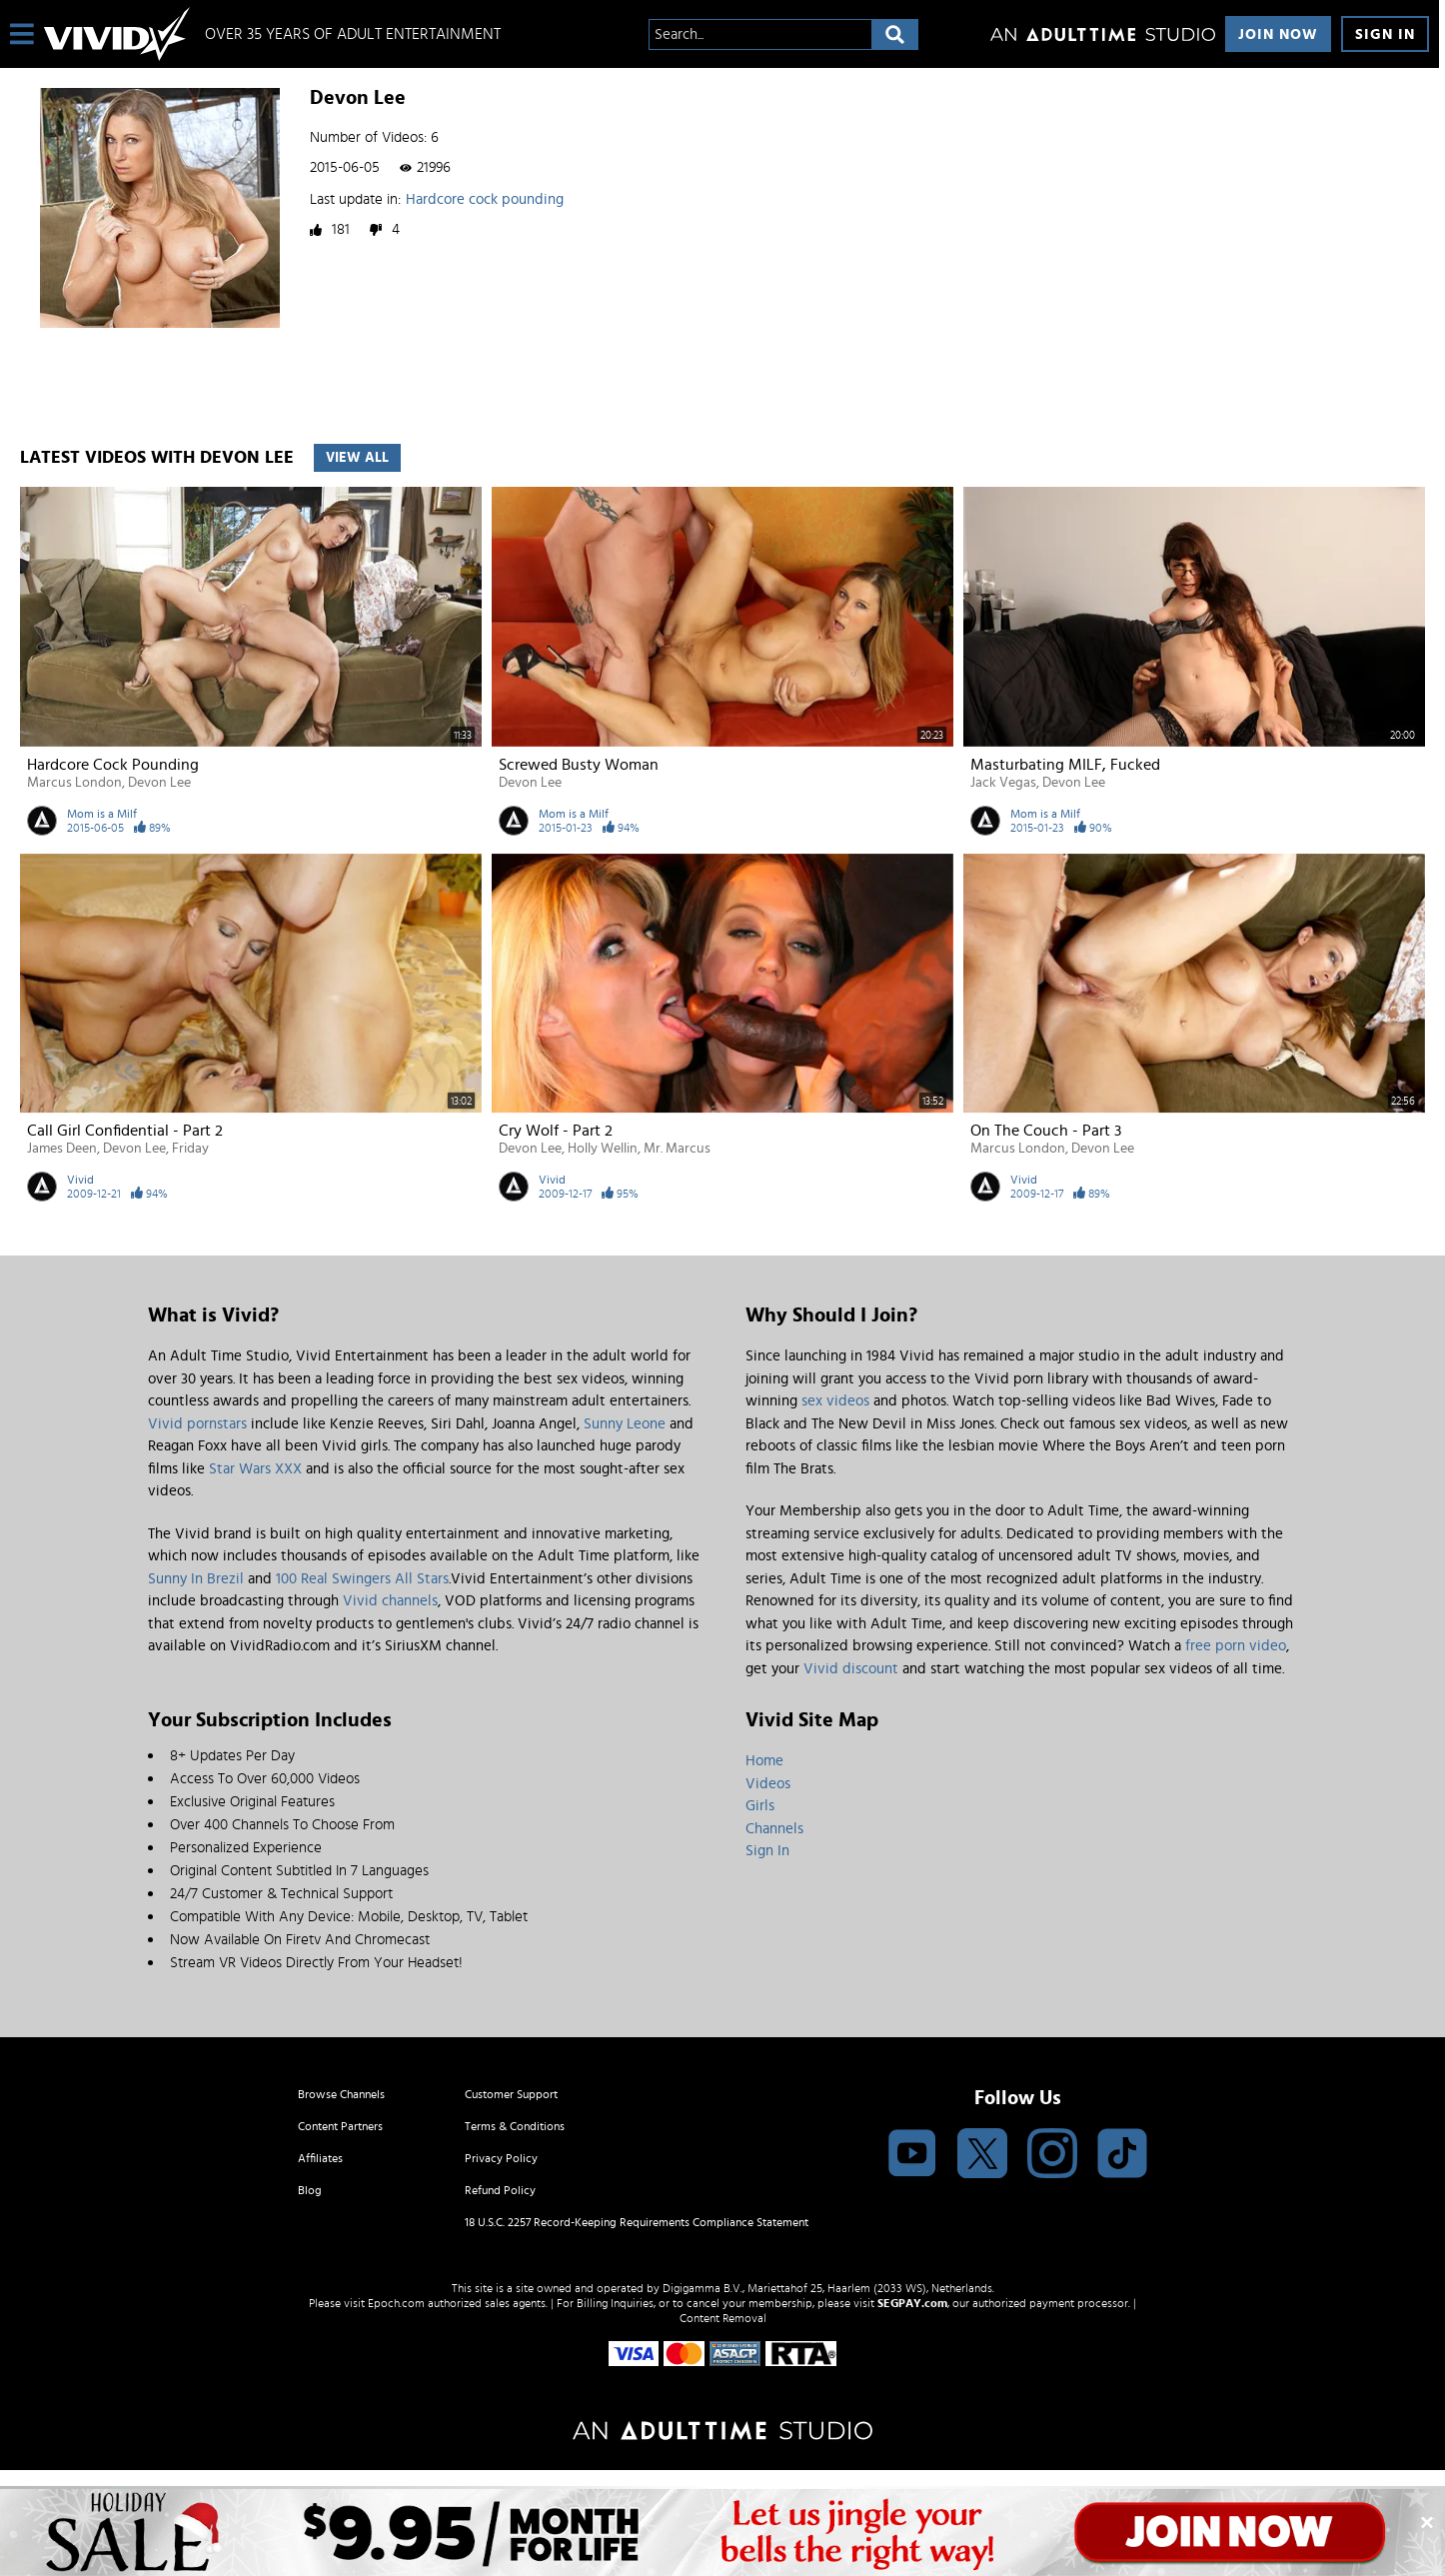  Describe the element at coordinates (390, 1600) in the screenshot. I see `Vivid channels` at that location.